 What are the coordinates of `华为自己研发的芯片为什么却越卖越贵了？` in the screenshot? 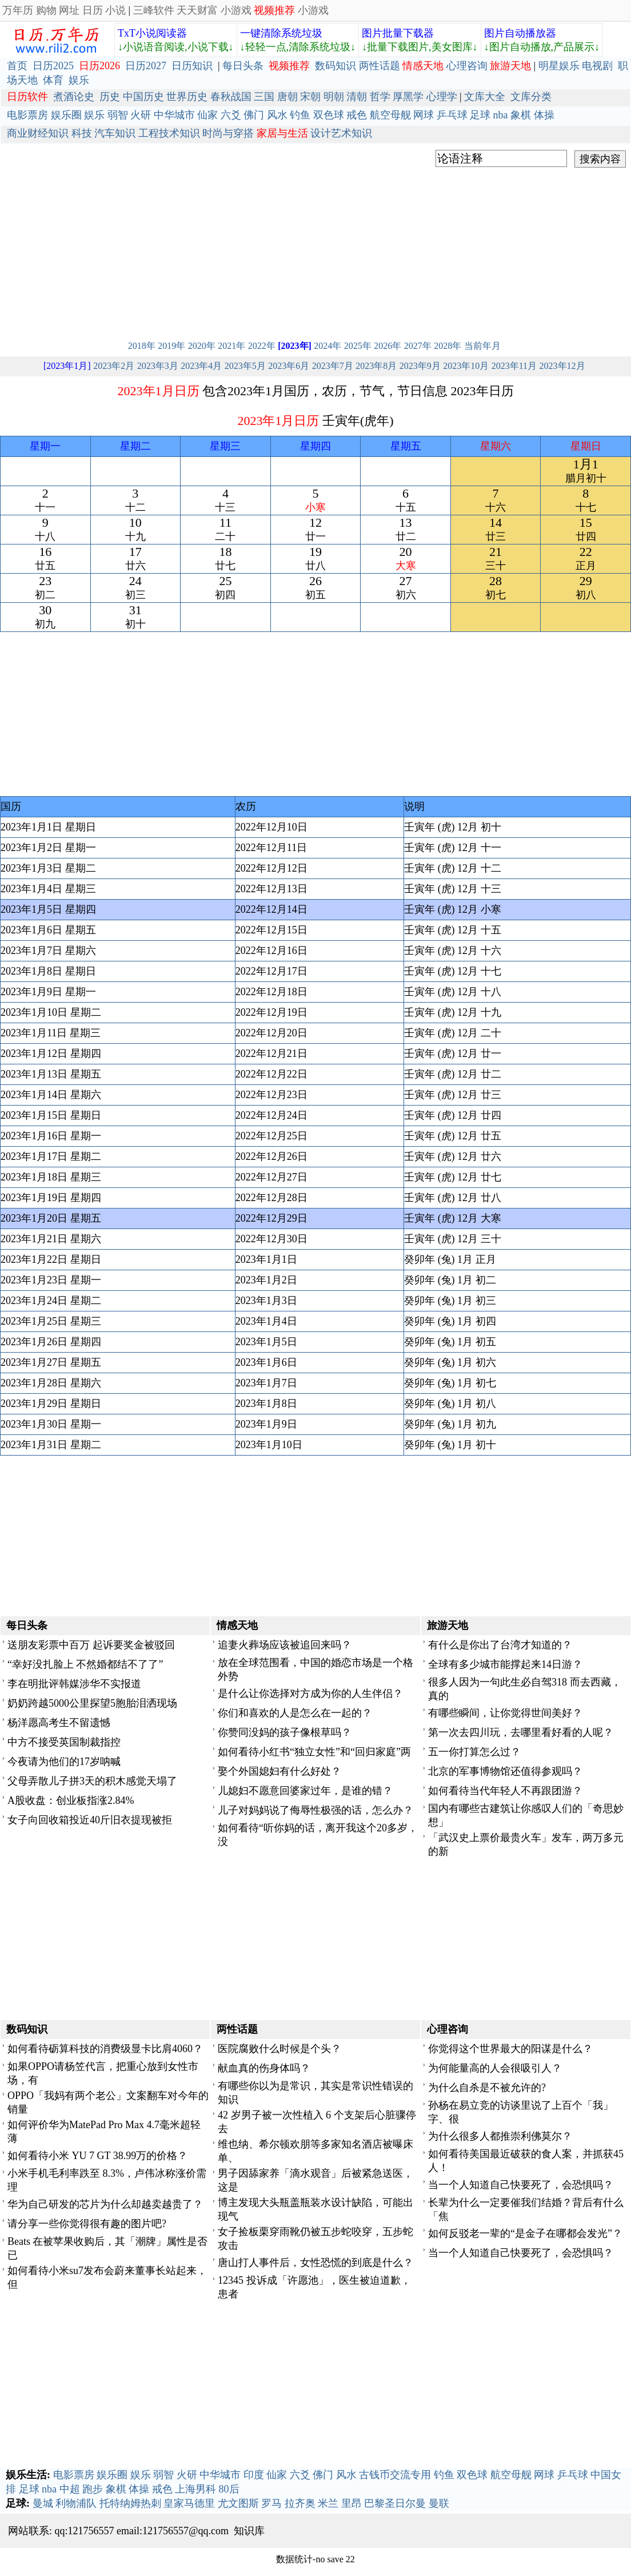 It's located at (105, 2204).